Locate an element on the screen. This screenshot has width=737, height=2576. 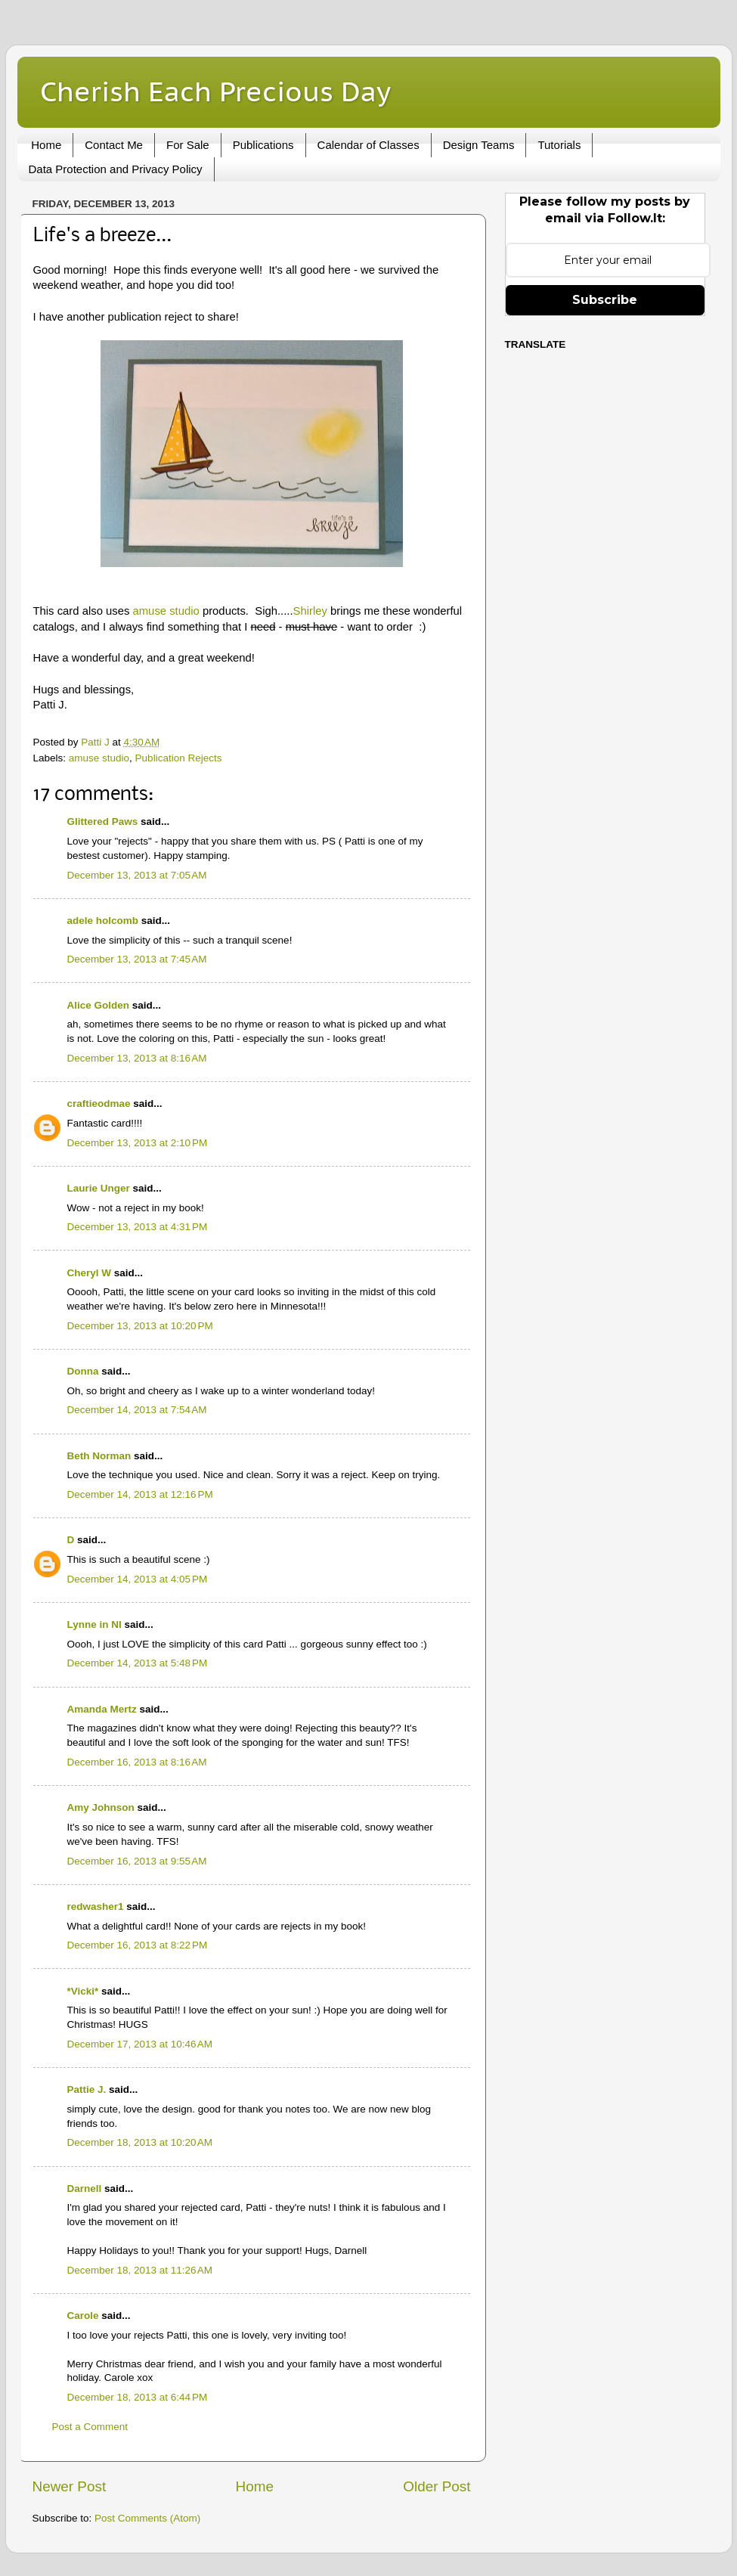
Post Comments (Atom) is located at coordinates (147, 2518).